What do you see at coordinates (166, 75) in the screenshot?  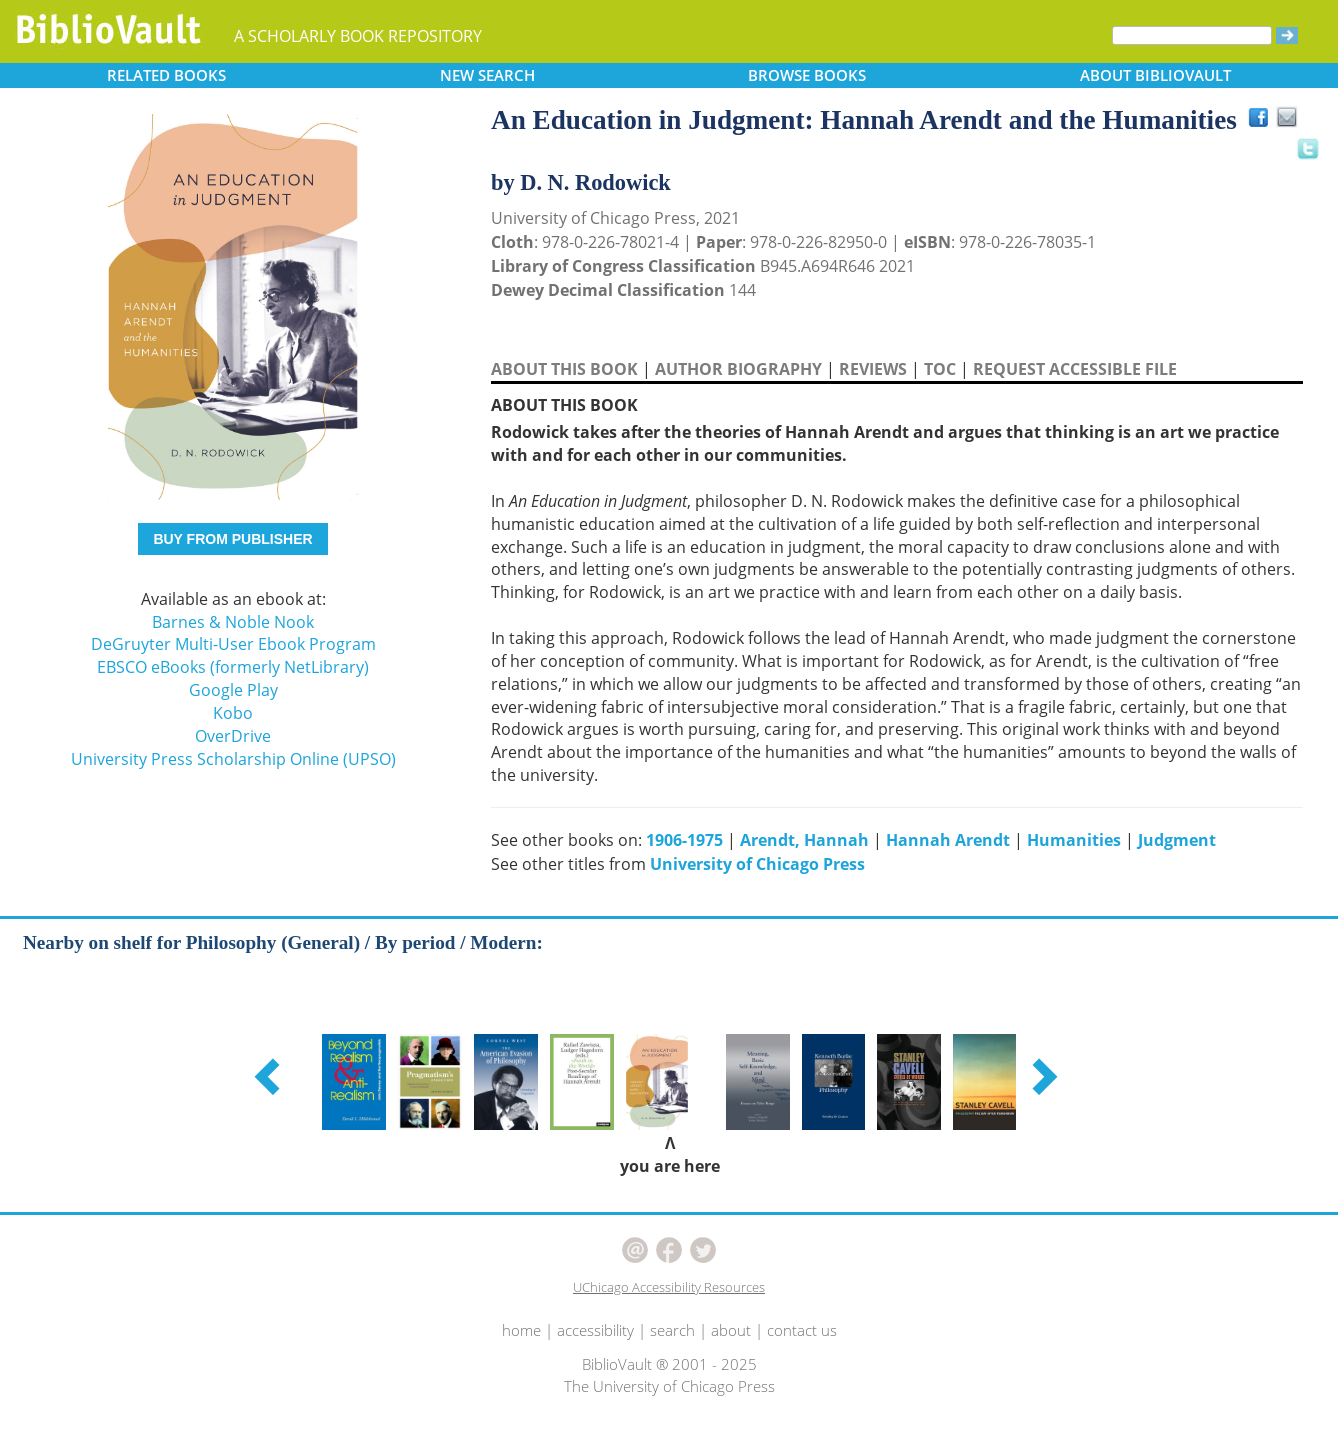 I see `RELATED [button]` at bounding box center [166, 75].